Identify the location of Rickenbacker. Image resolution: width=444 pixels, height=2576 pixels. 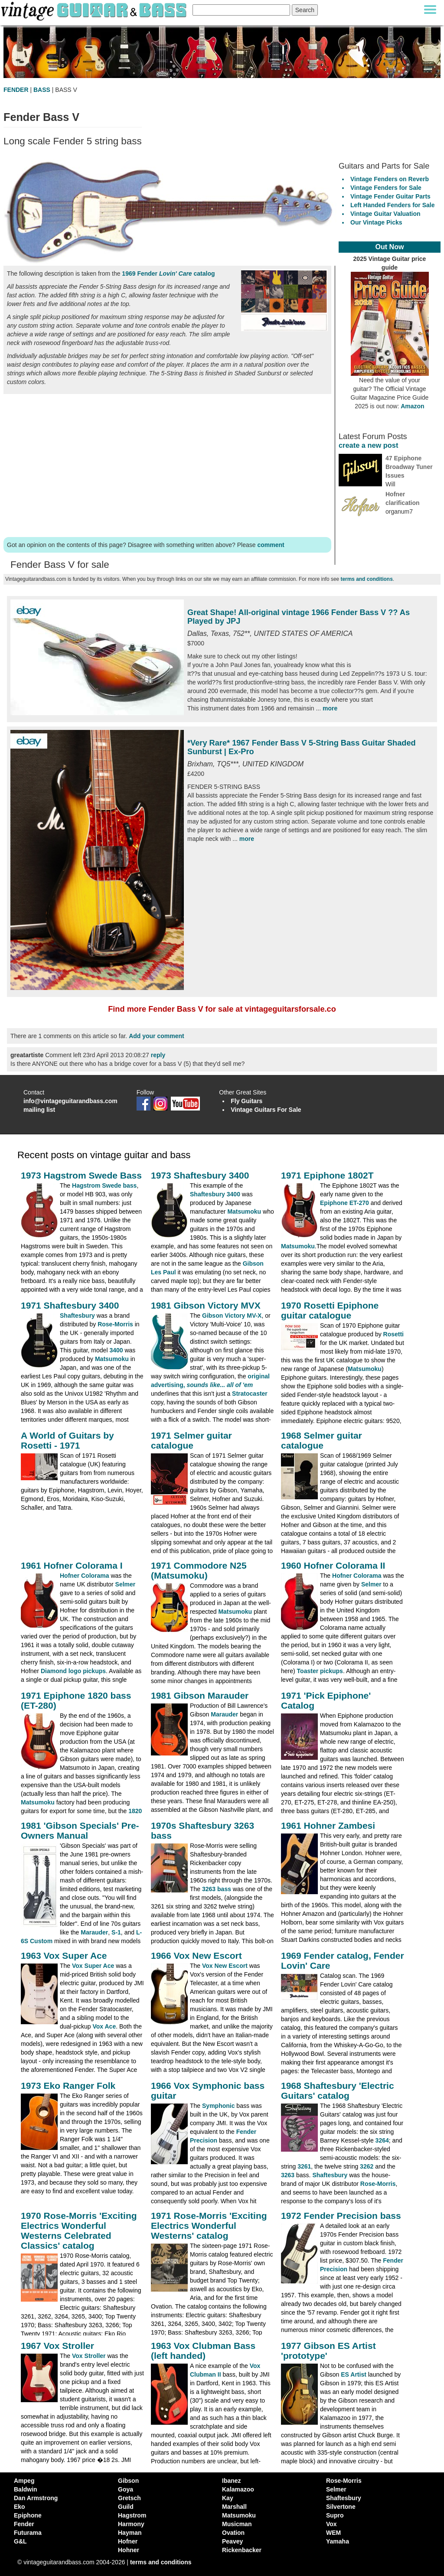
(241, 2550).